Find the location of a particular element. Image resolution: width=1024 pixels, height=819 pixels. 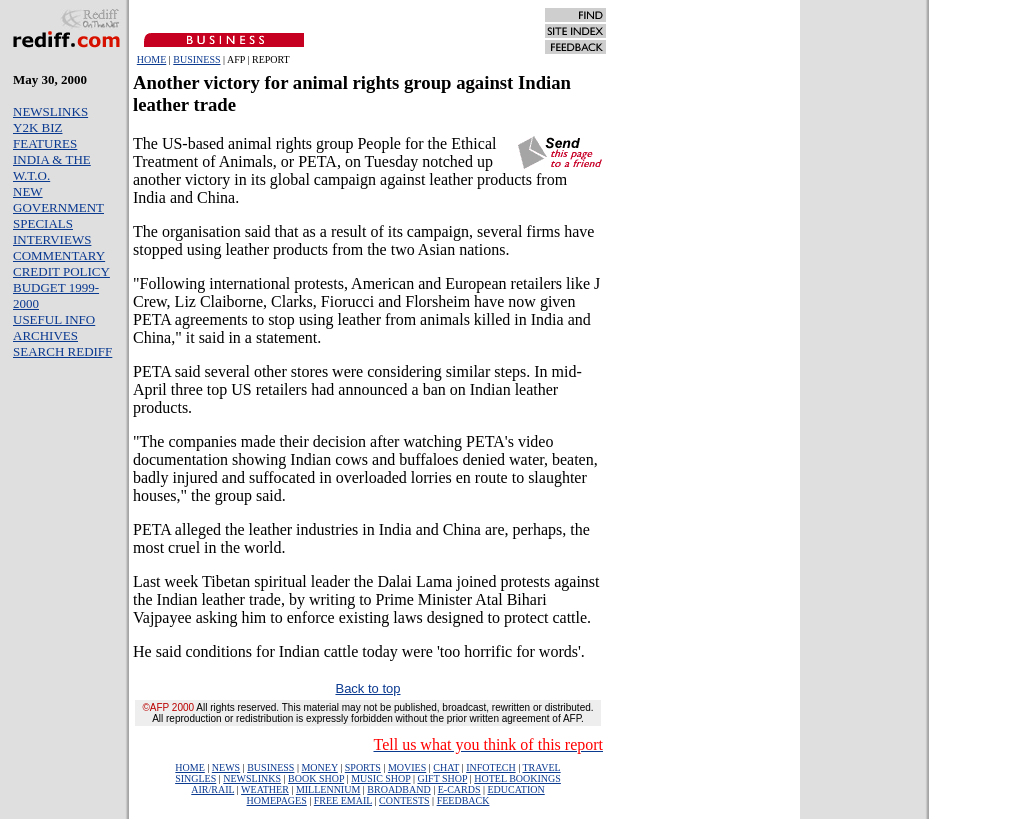

MILLENNIUM is located at coordinates (328, 789).